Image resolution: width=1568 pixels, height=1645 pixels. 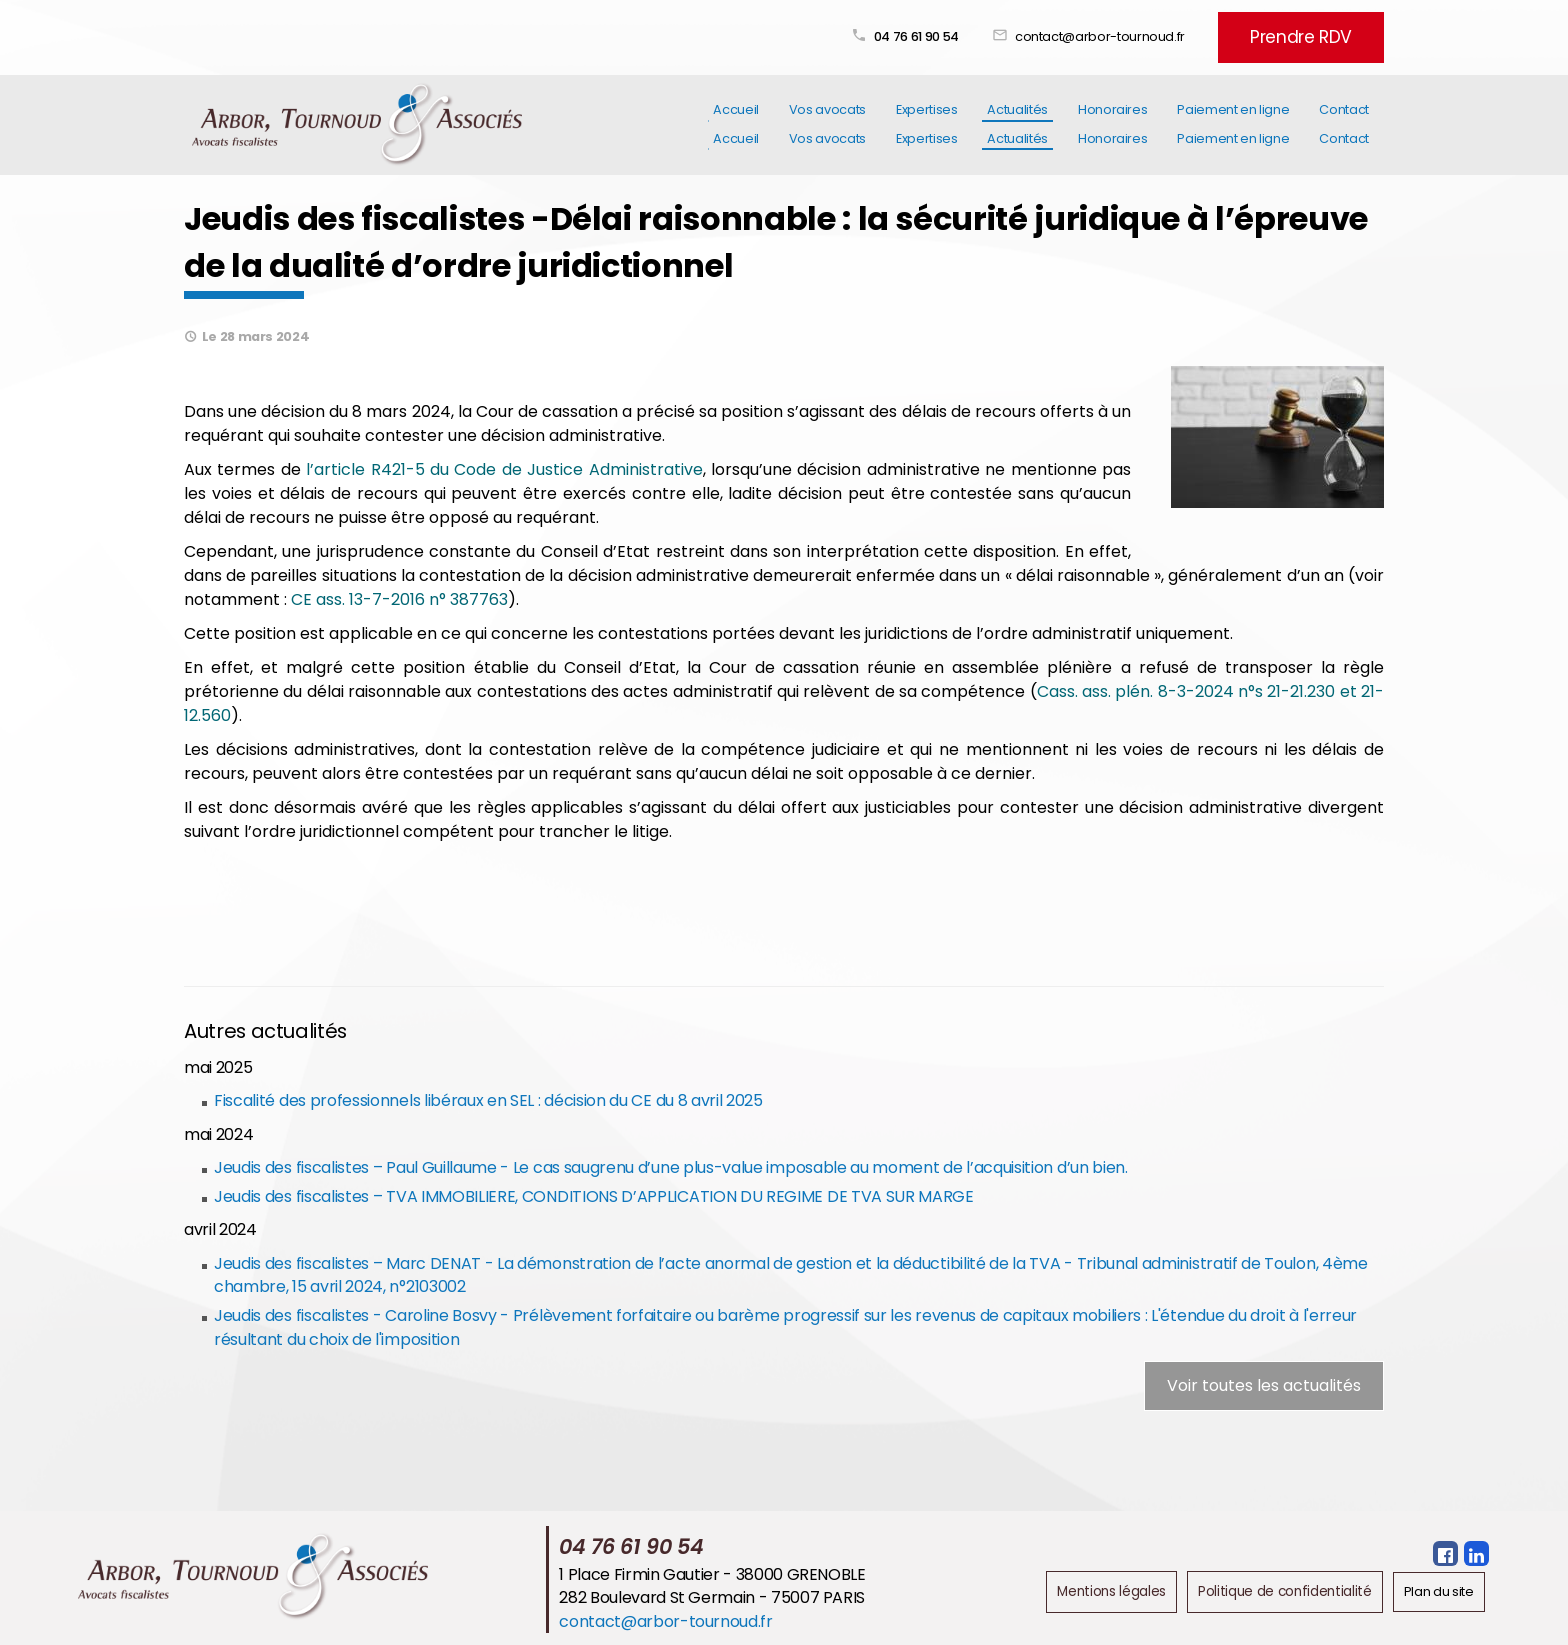 What do you see at coordinates (719, 1570) in the screenshot?
I see `1 Place Firmin Gautier - 38000 GRENOBLE` at bounding box center [719, 1570].